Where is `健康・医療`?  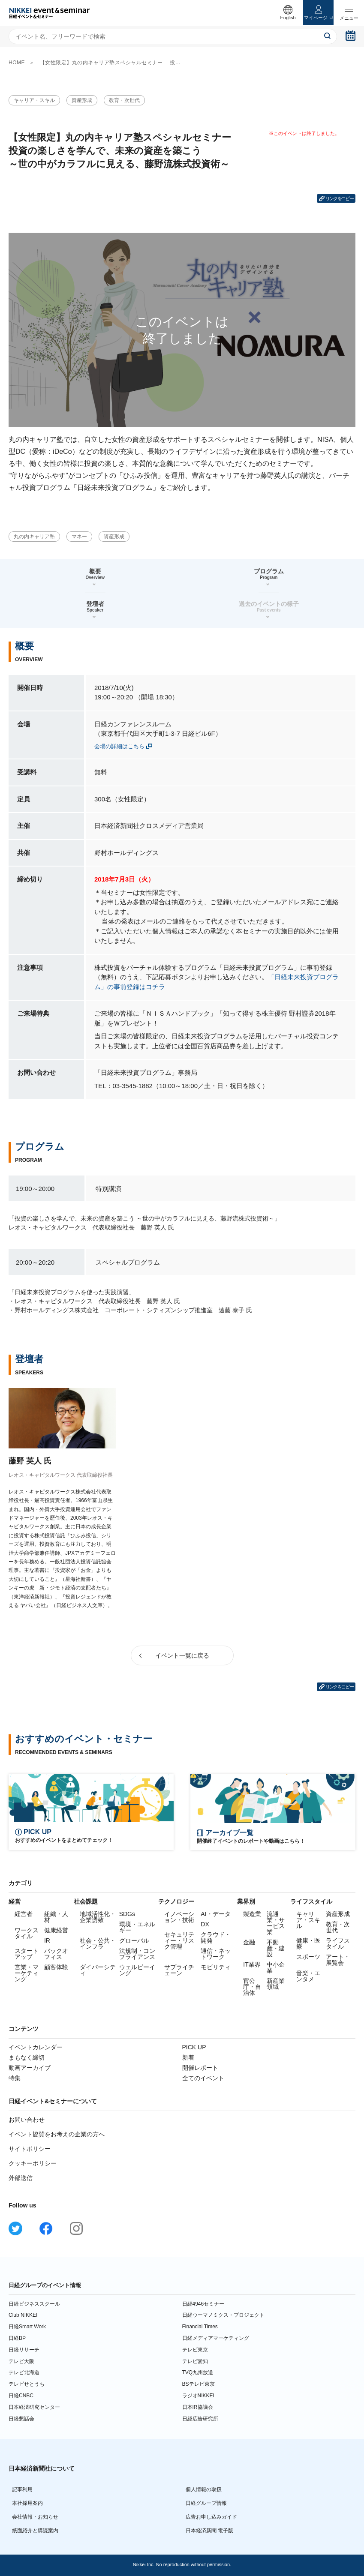
健康・医療 is located at coordinates (308, 1943).